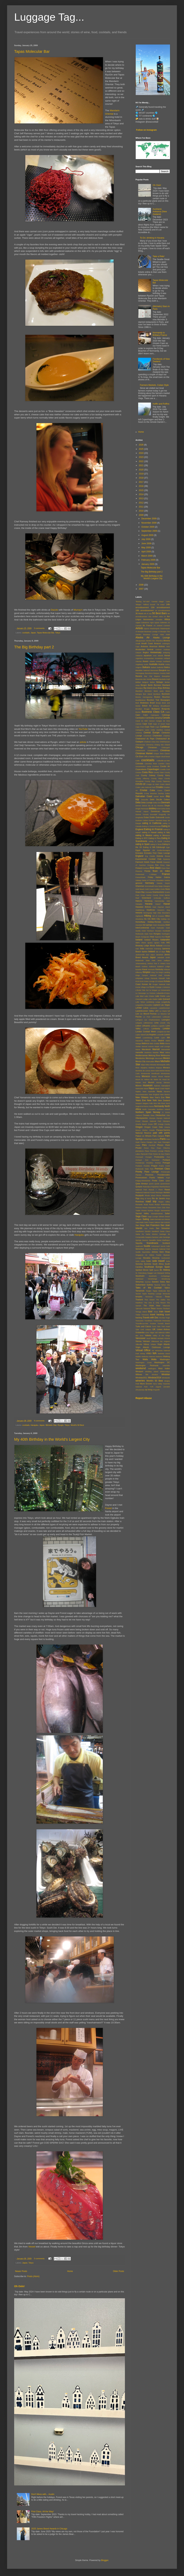 The height and width of the screenshot is (2576, 184). I want to click on 2025, so click(141, 449).